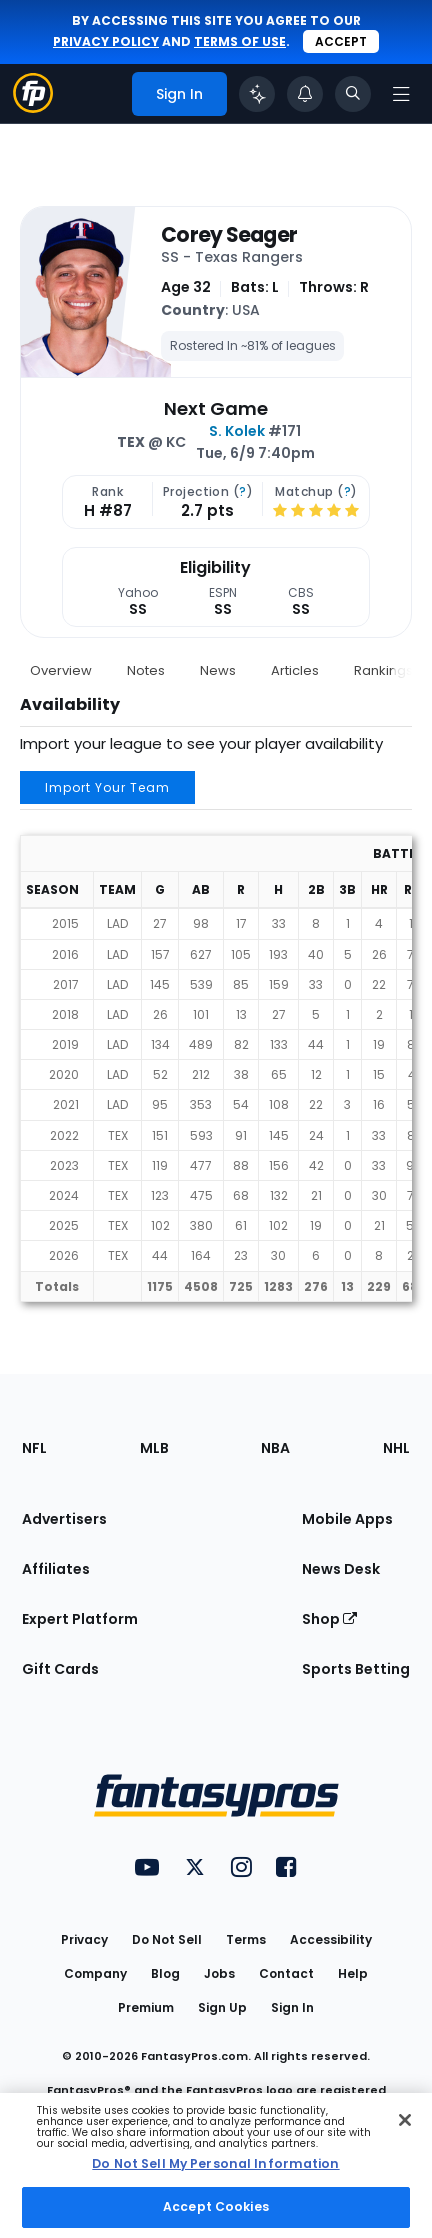 The image size is (432, 2238). I want to click on Mobile Apps, so click(347, 1519).